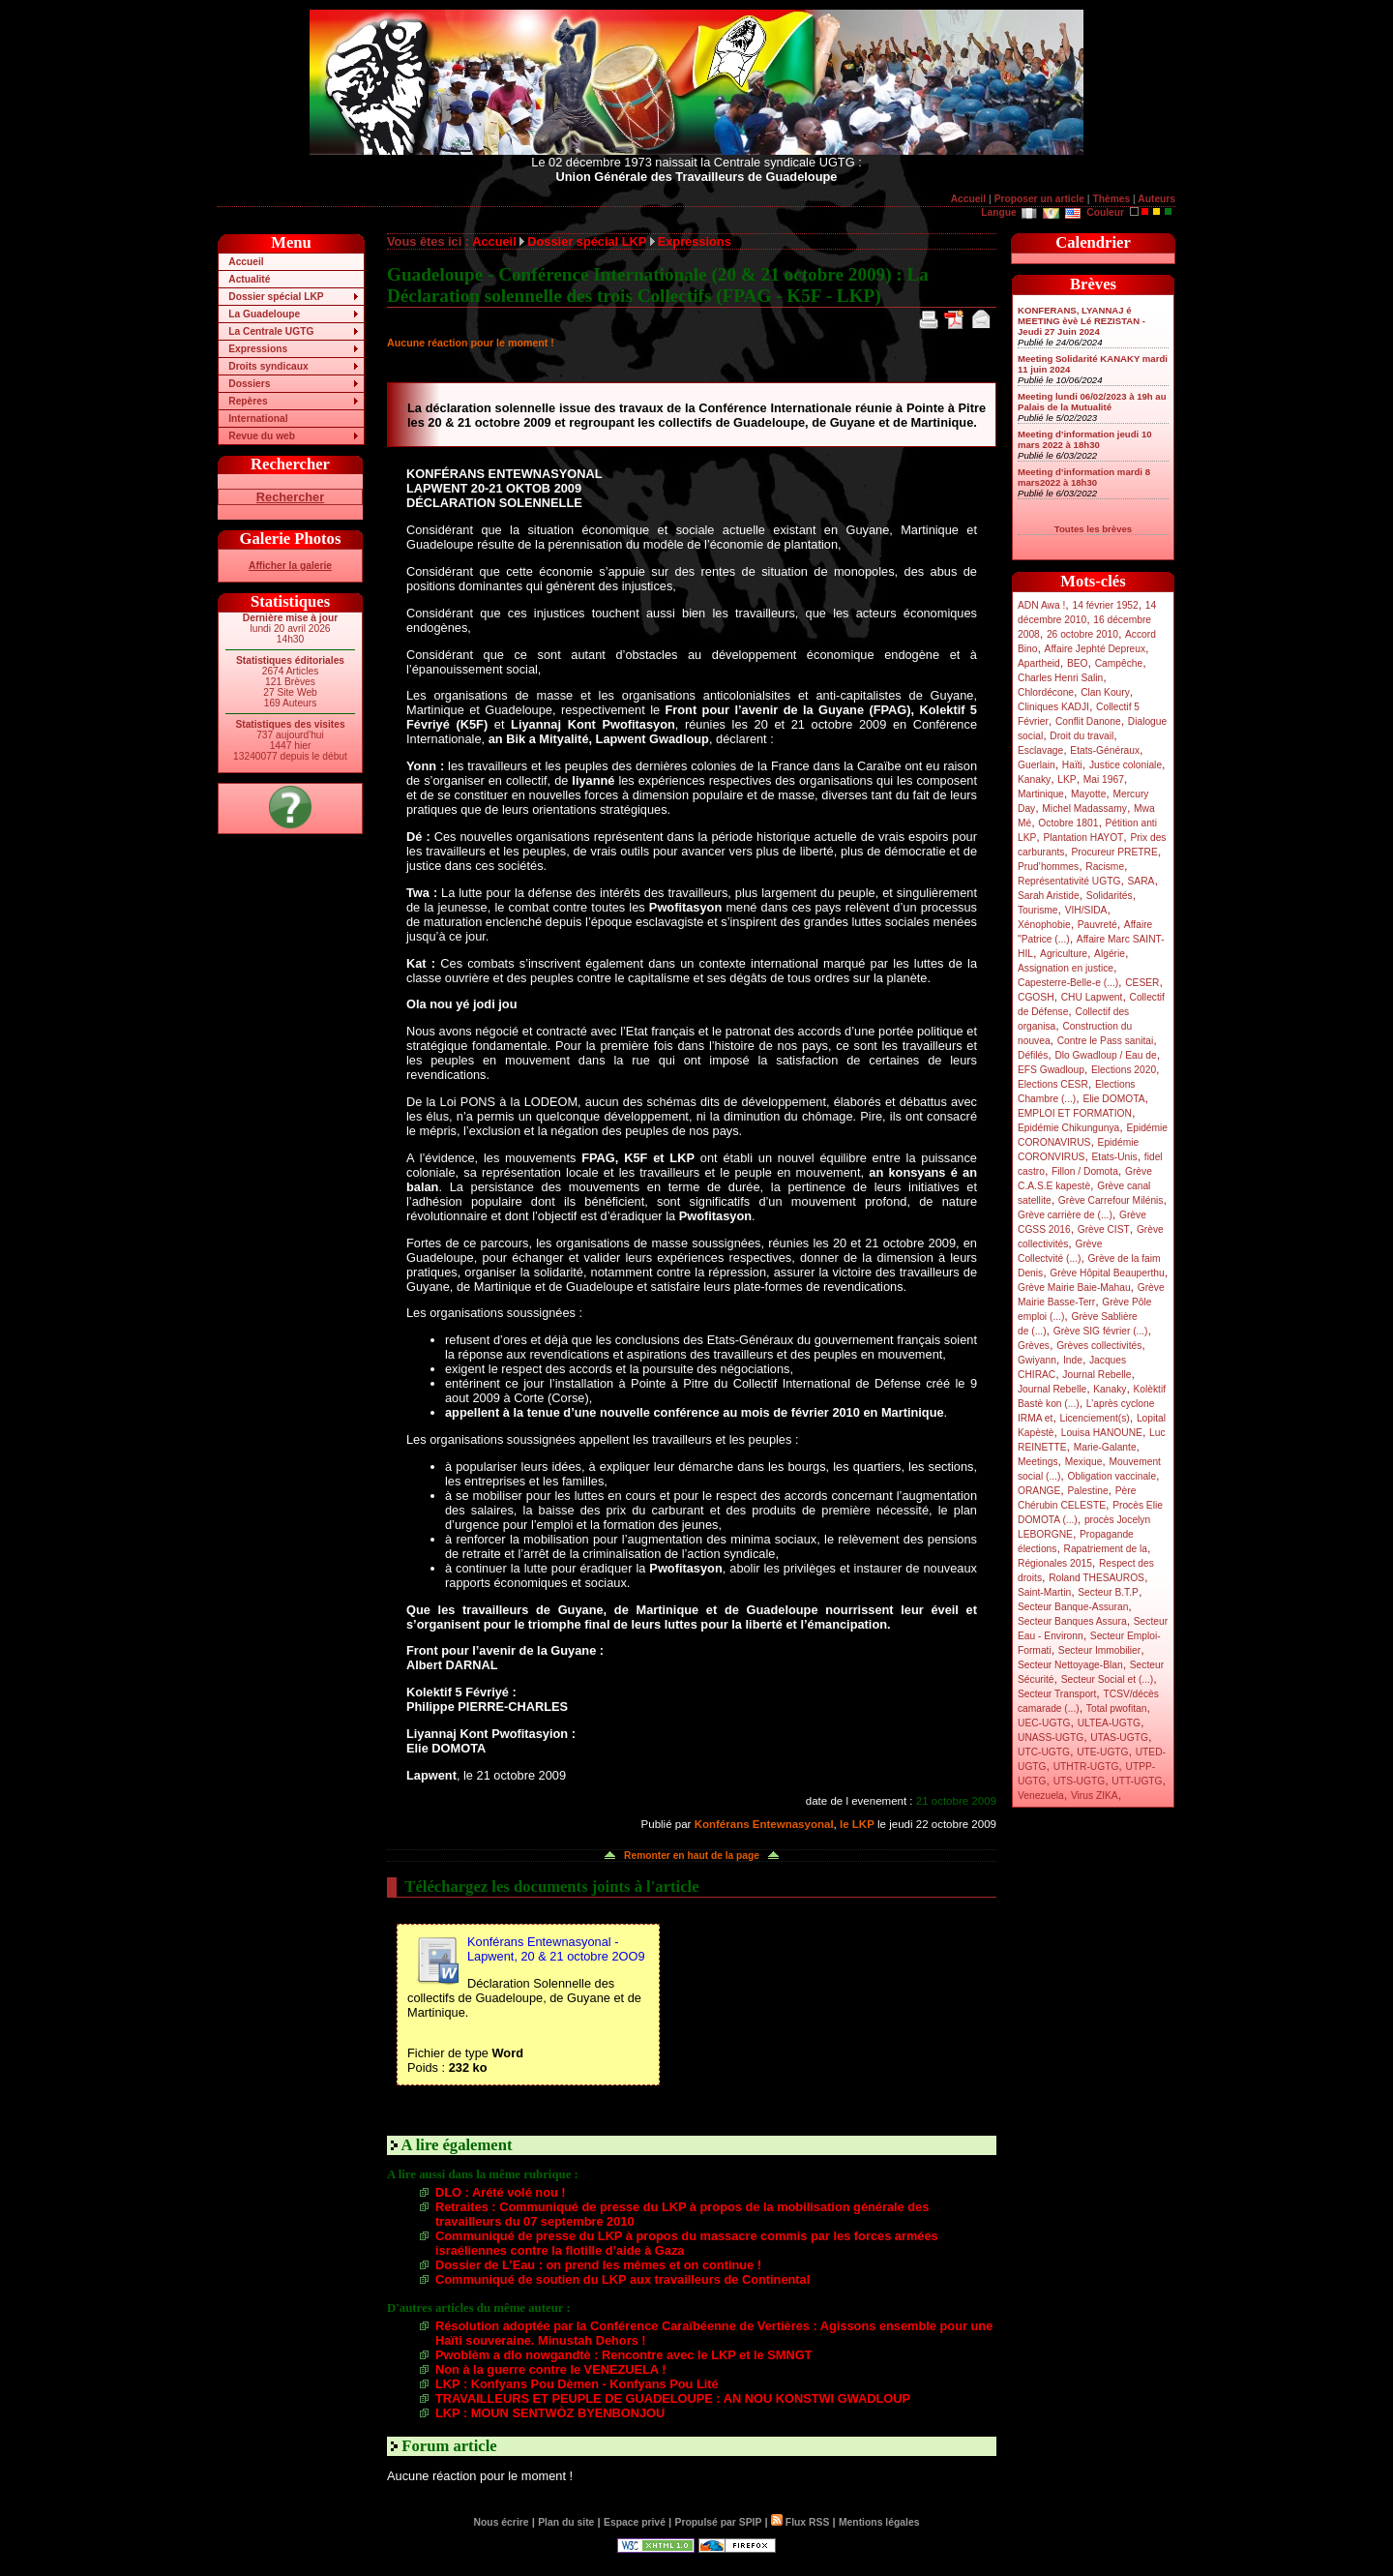  What do you see at coordinates (1072, 765) in the screenshot?
I see `Haïti` at bounding box center [1072, 765].